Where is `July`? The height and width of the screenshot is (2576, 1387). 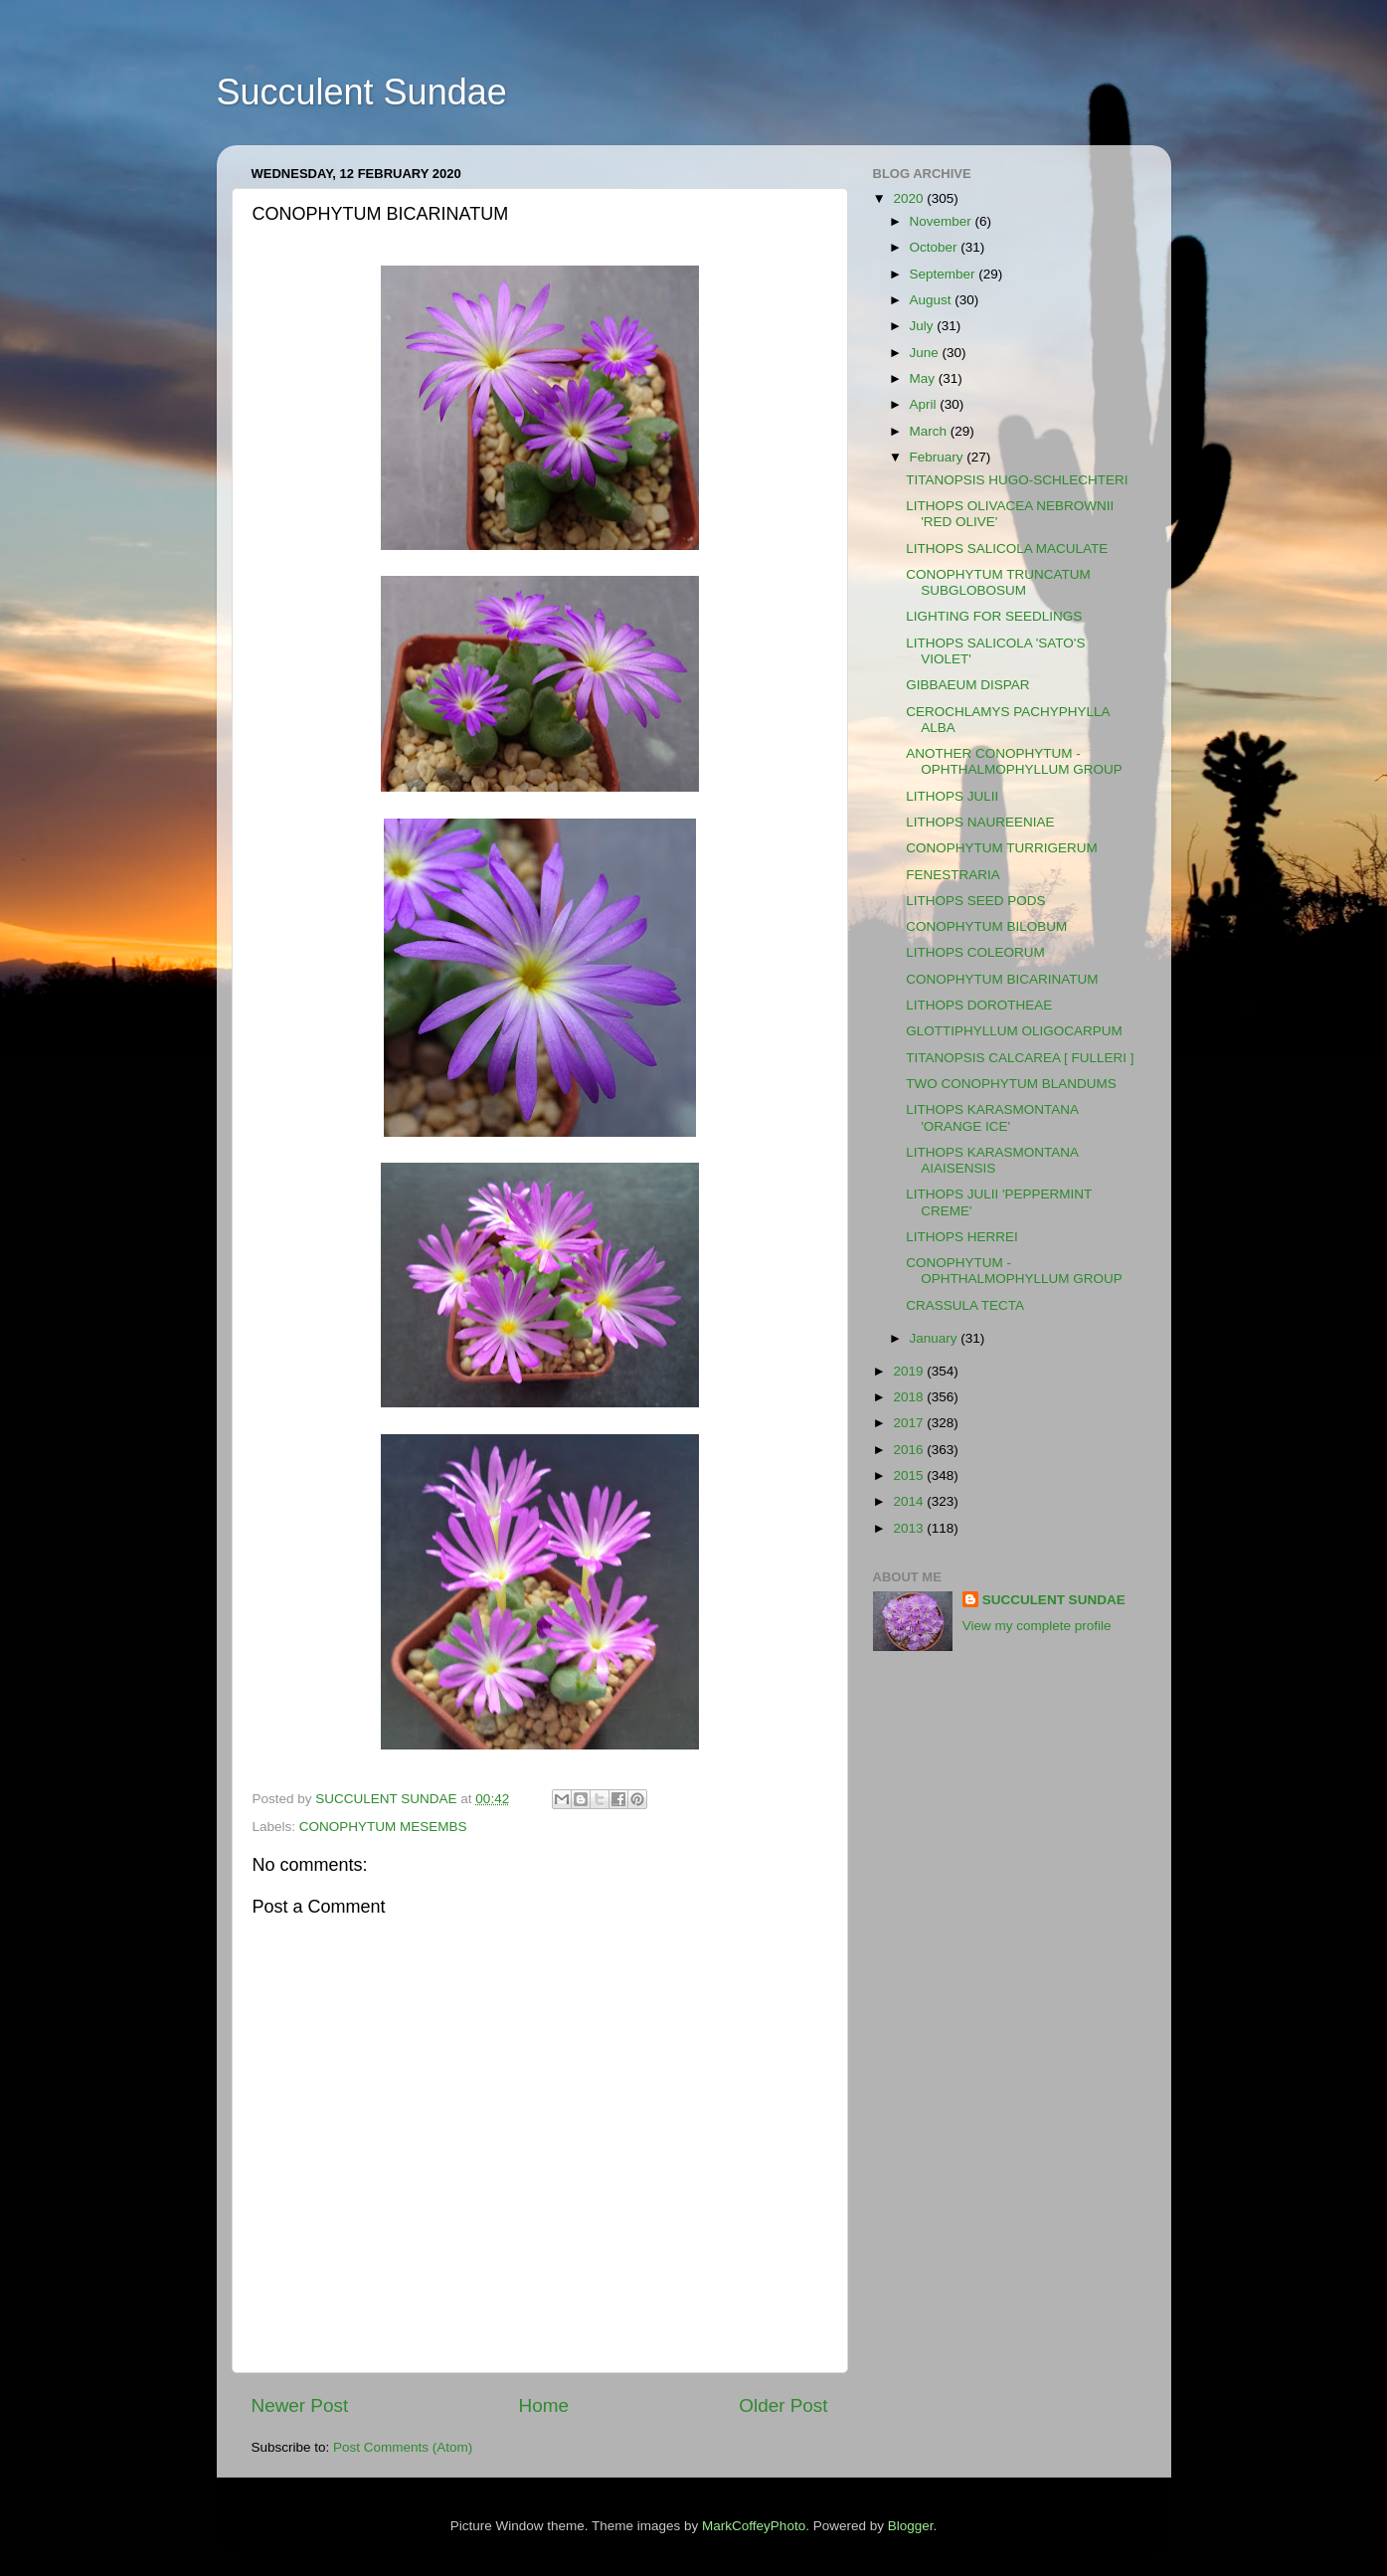 July is located at coordinates (924, 325).